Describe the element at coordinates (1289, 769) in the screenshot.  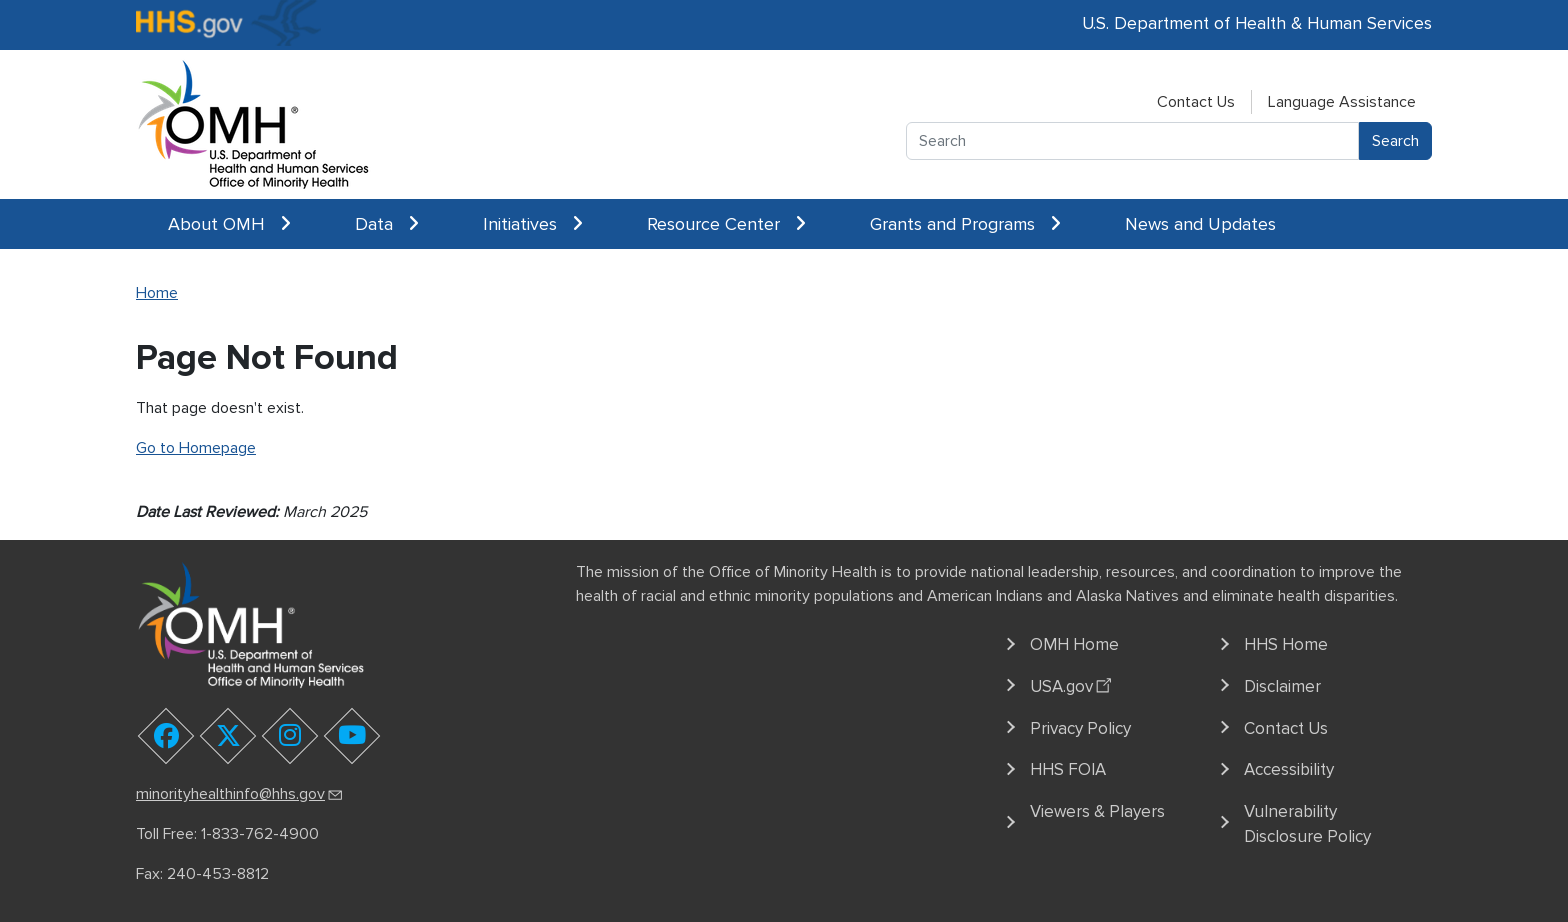
I see `Accessibility` at that location.